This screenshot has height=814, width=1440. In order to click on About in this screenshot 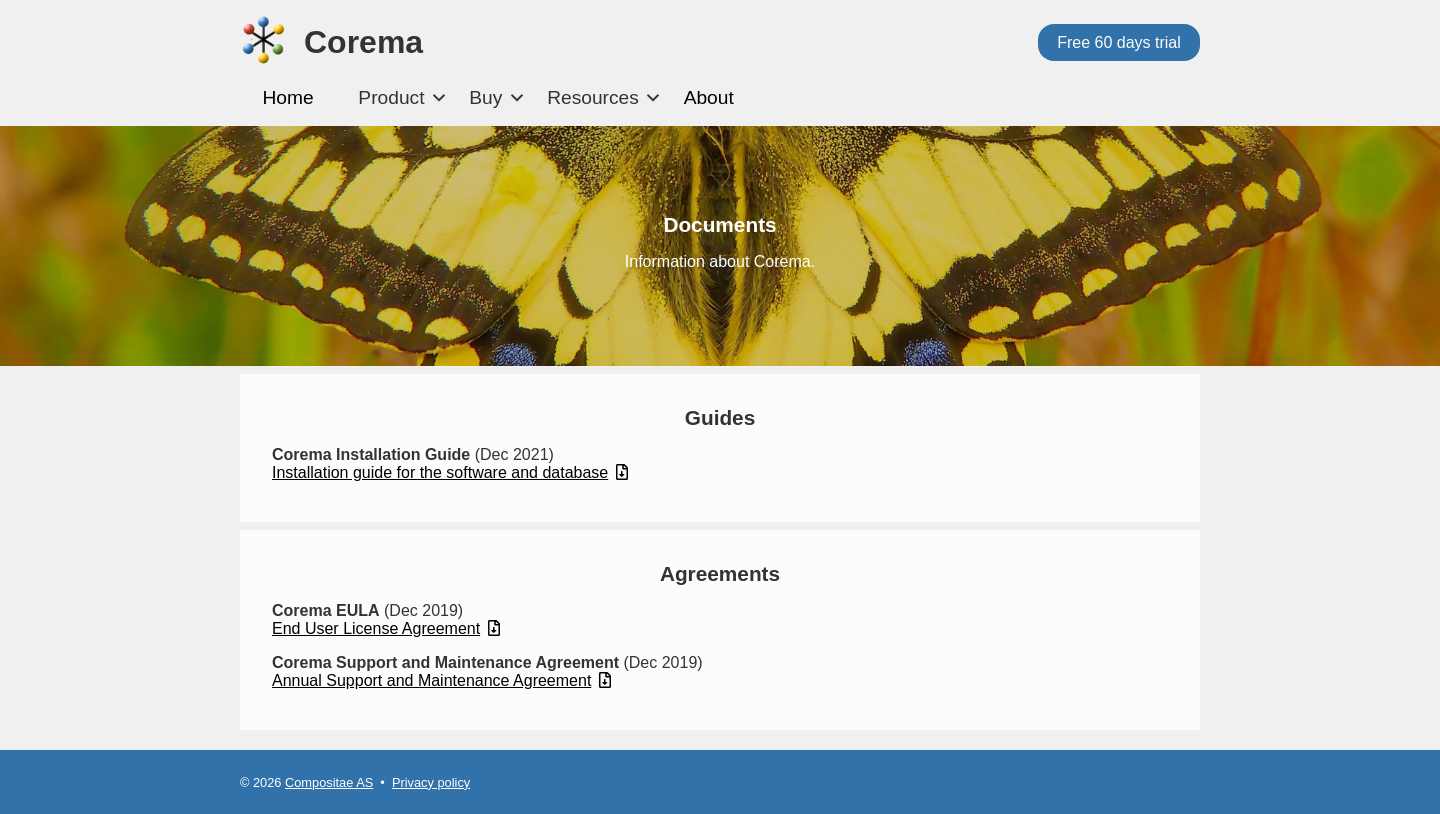, I will do `click(709, 97)`.